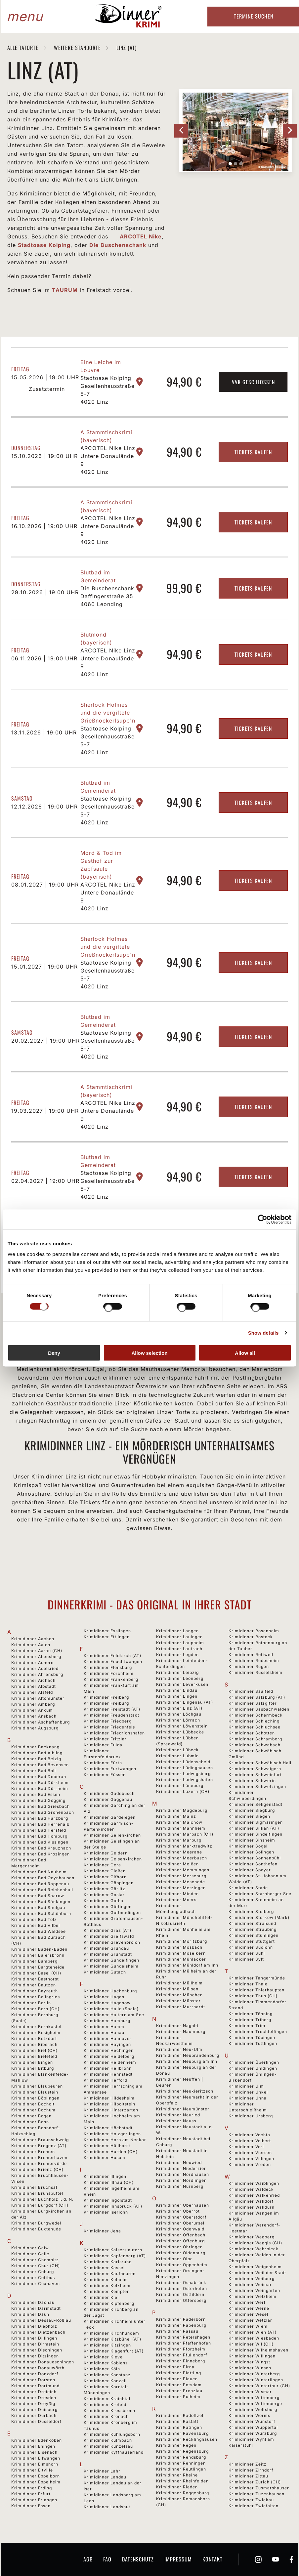 Image resolution: width=299 pixels, height=2576 pixels. Describe the element at coordinates (42, 2361) in the screenshot. I see `Krimidinner Donaueschingen` at that location.